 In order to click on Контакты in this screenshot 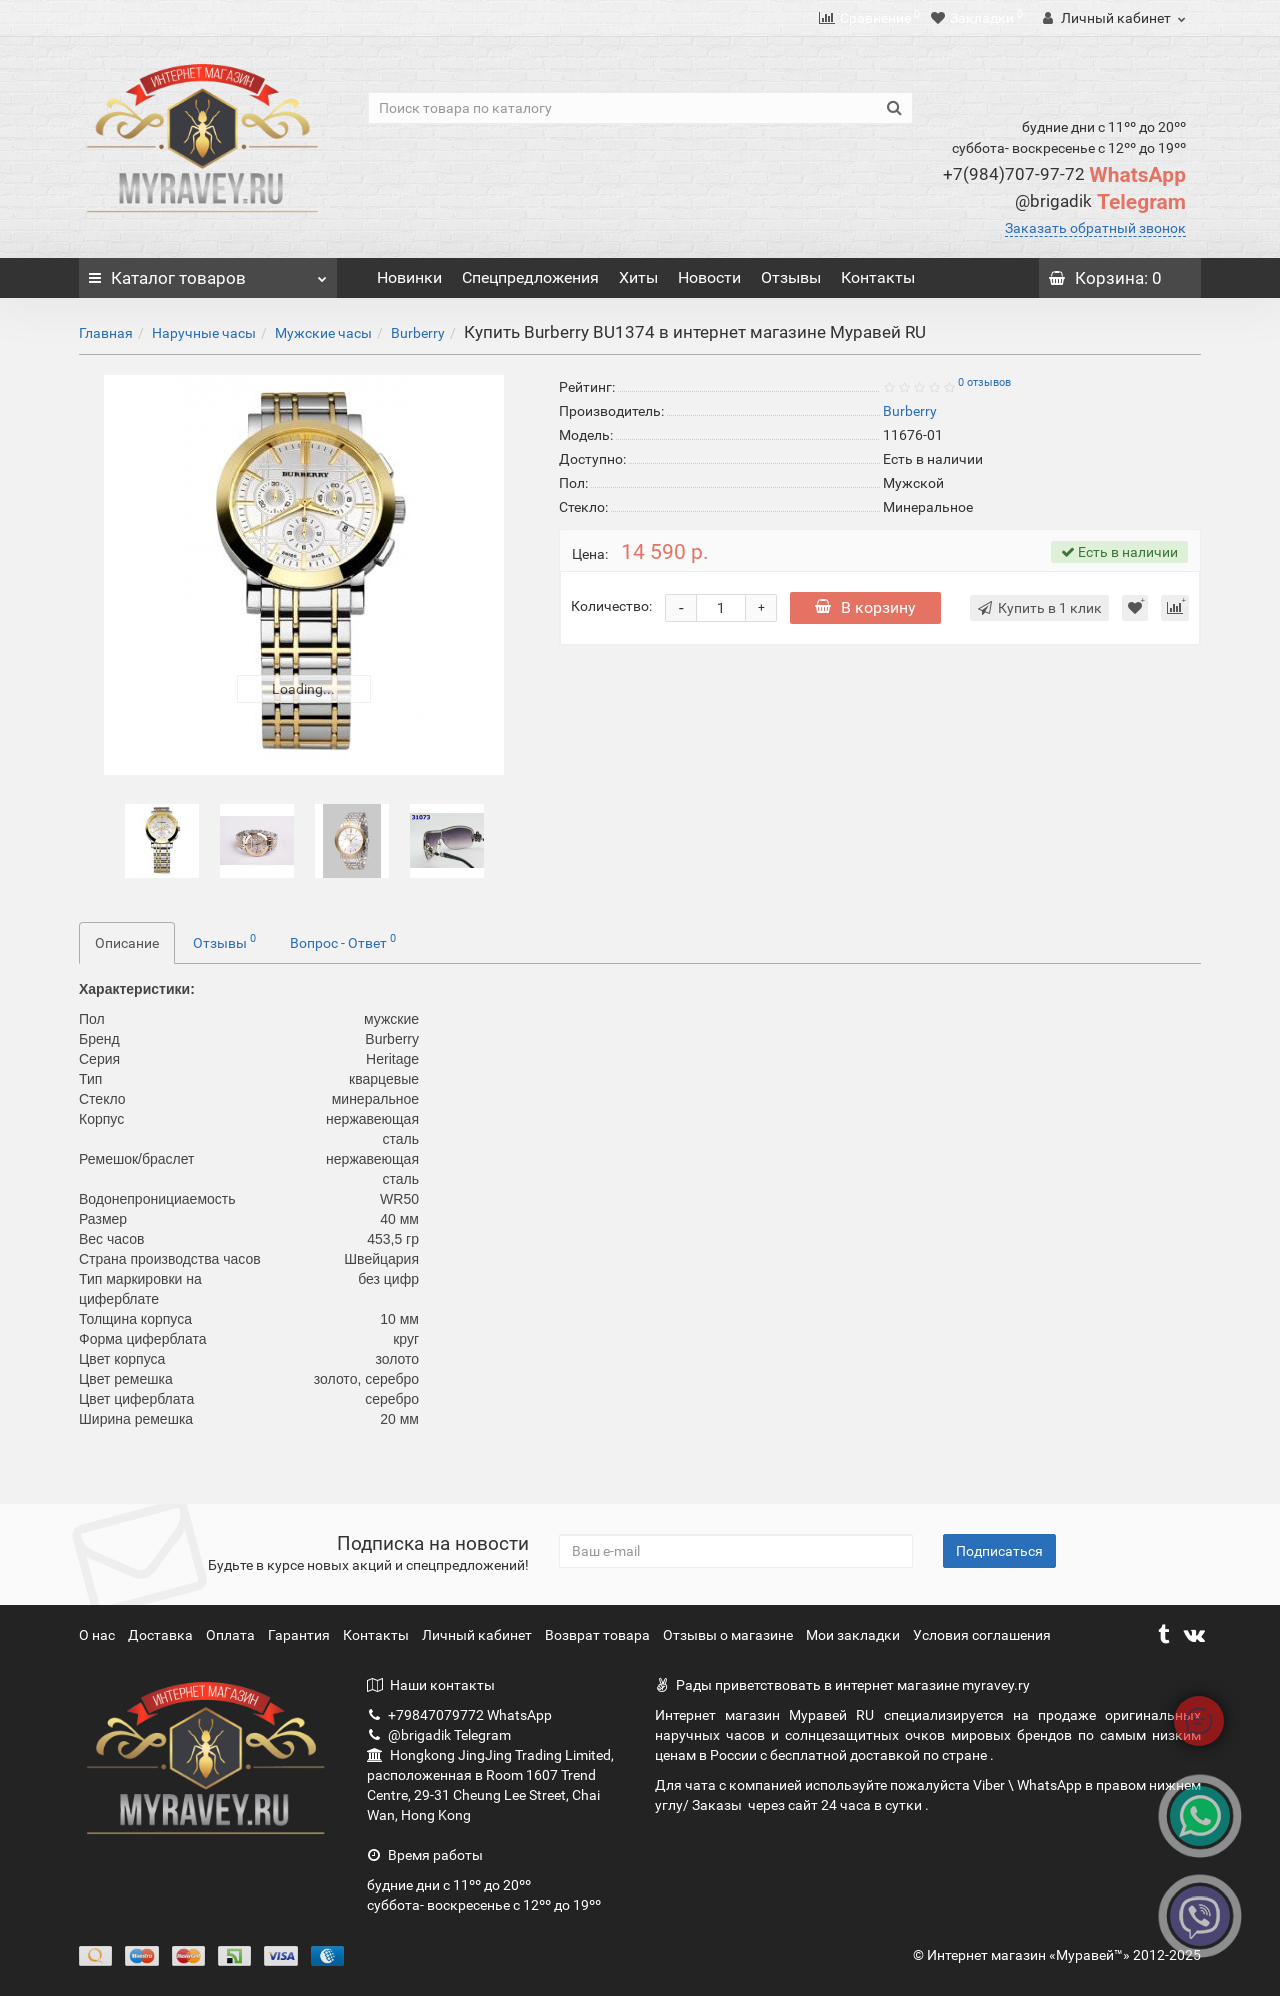, I will do `click(878, 277)`.